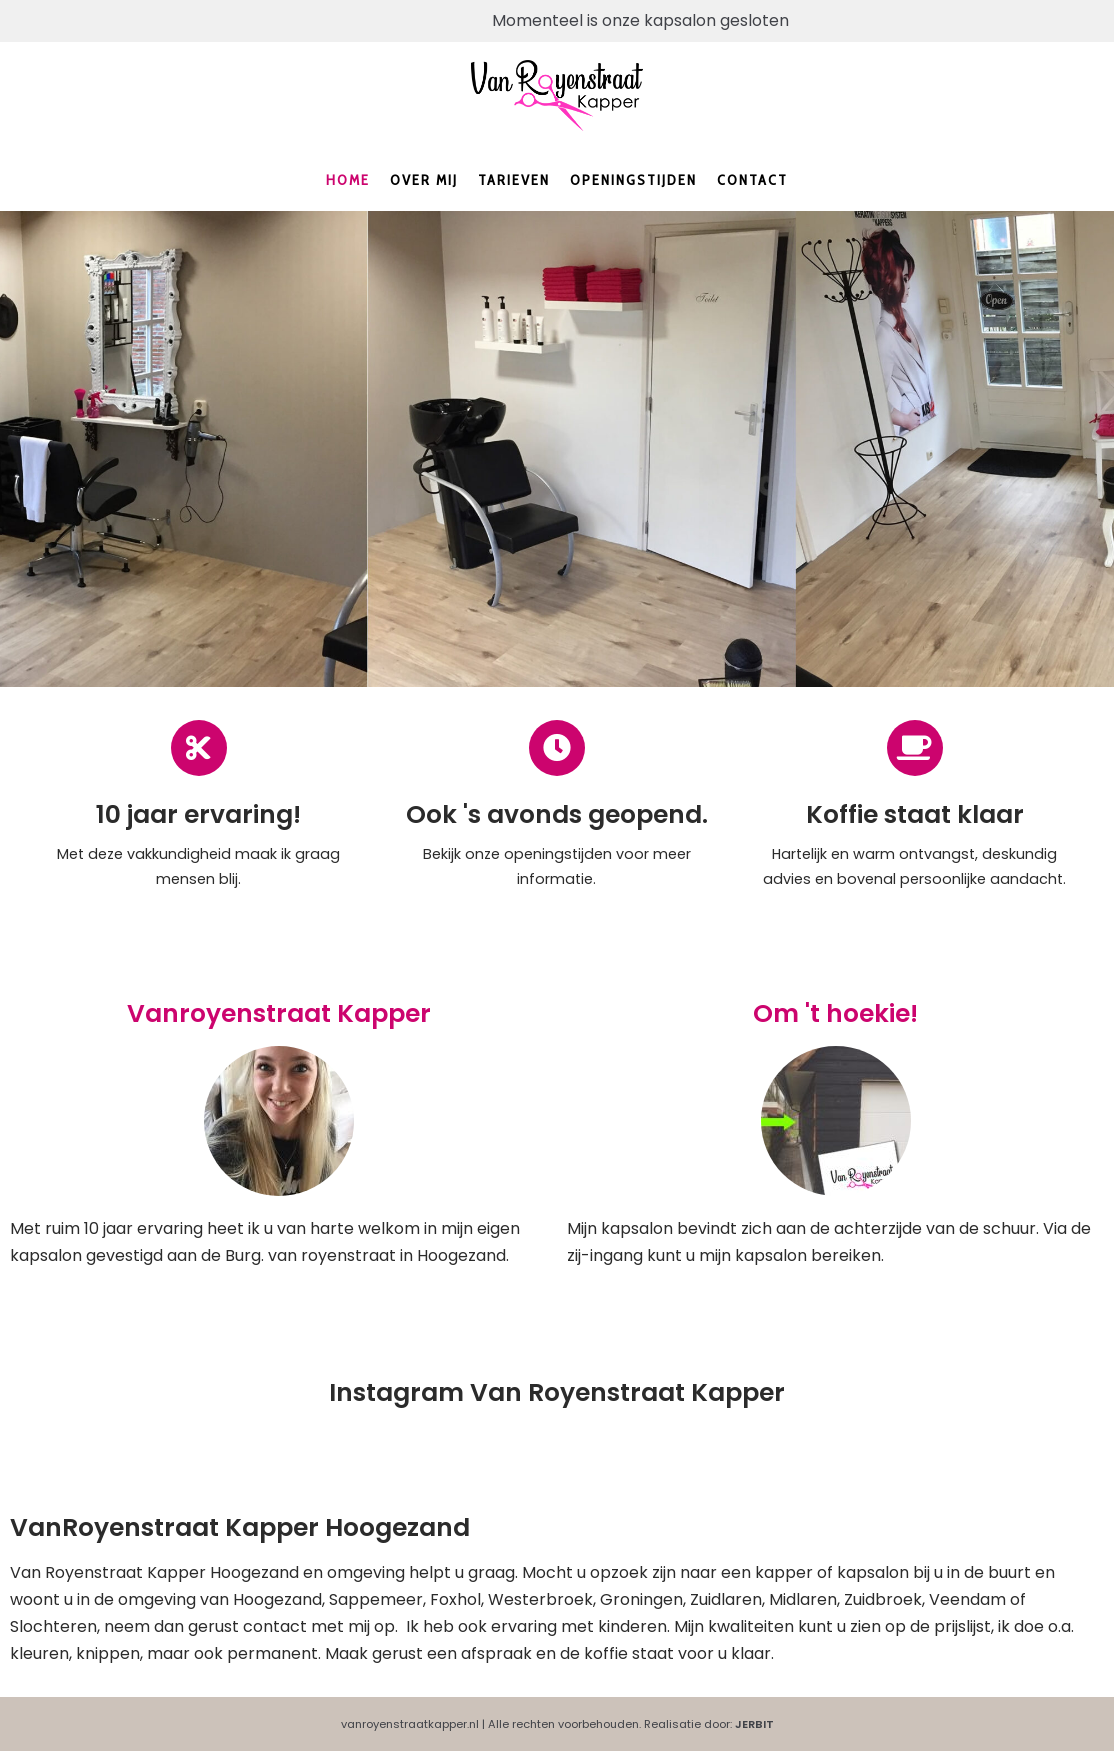  I want to click on Vanroyenstraat Kapper, so click(279, 1013).